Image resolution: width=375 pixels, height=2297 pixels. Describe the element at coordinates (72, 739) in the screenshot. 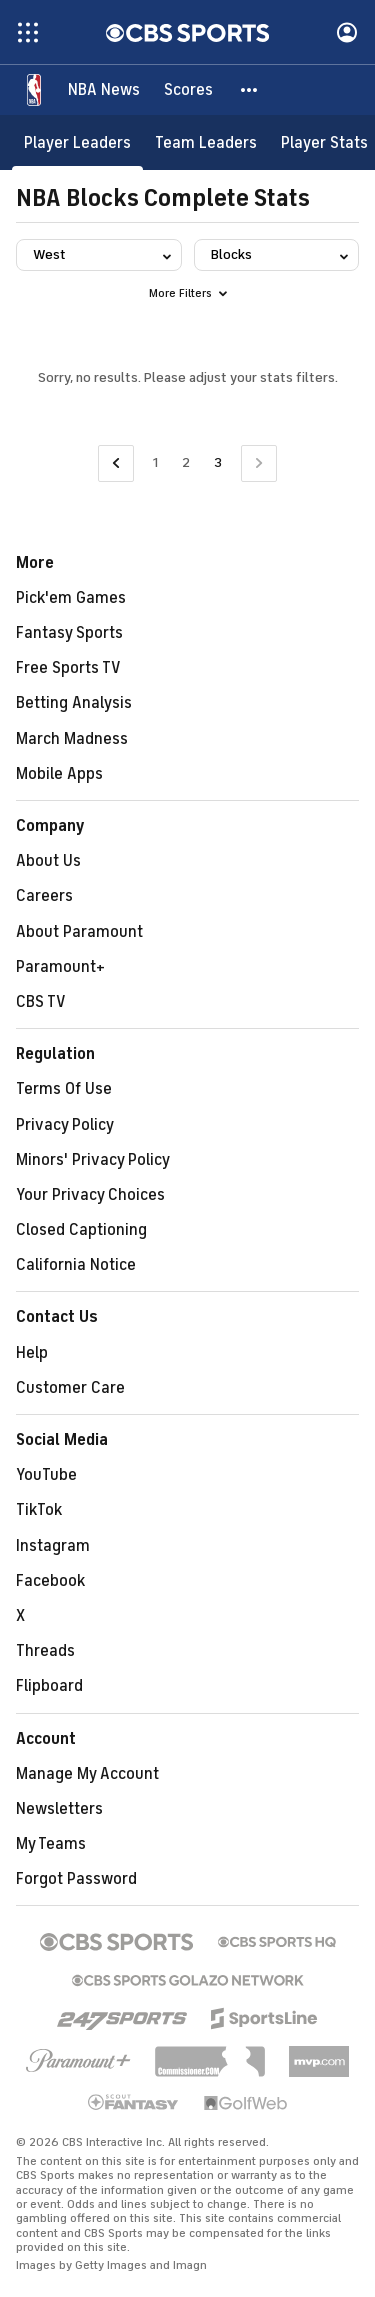

I see `March Madness` at that location.